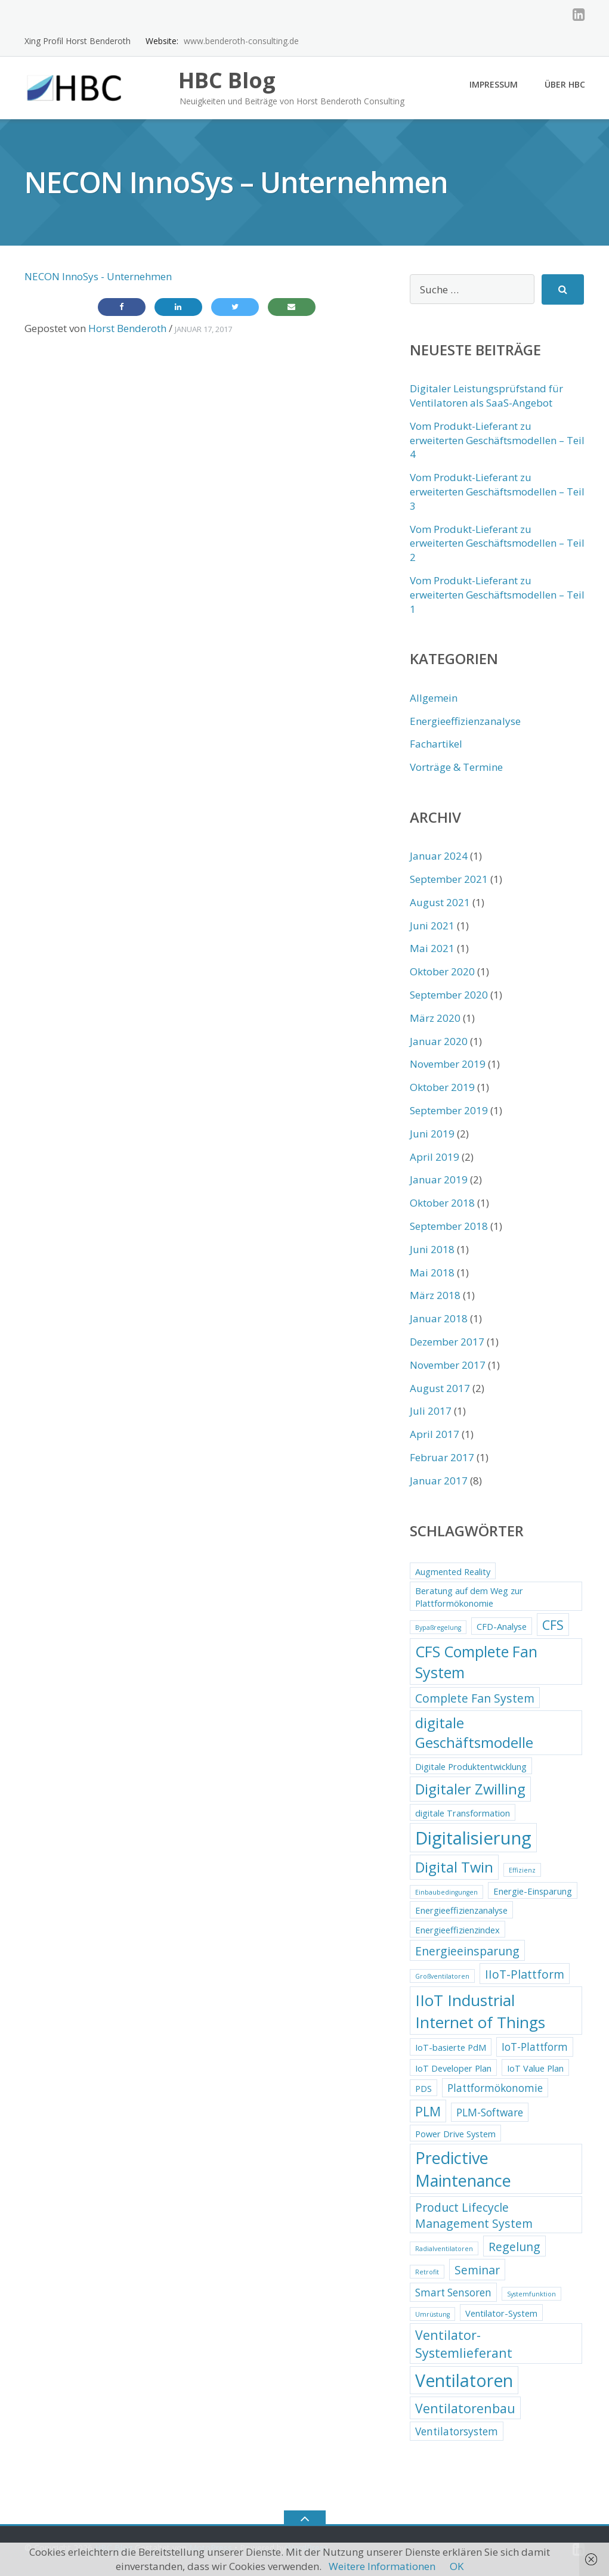 The image size is (609, 2576). What do you see at coordinates (442, 1203) in the screenshot?
I see `Oktober 2018` at bounding box center [442, 1203].